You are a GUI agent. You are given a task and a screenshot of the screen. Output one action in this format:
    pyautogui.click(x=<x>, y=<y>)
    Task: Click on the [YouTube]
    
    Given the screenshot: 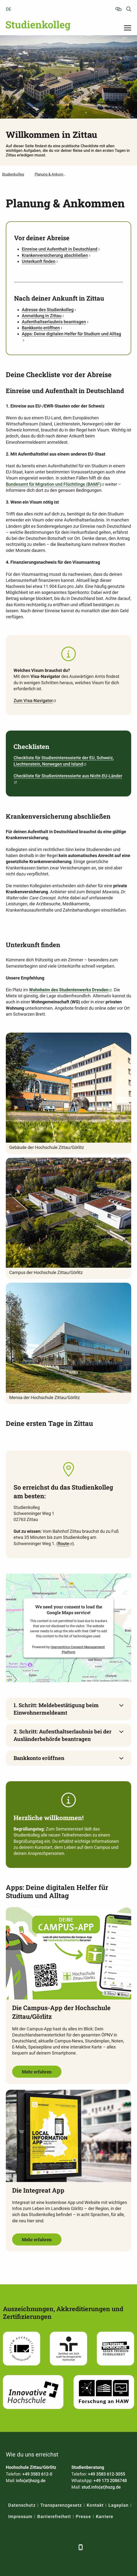 What is the action you would take?
    pyautogui.click(x=46, y=2547)
    